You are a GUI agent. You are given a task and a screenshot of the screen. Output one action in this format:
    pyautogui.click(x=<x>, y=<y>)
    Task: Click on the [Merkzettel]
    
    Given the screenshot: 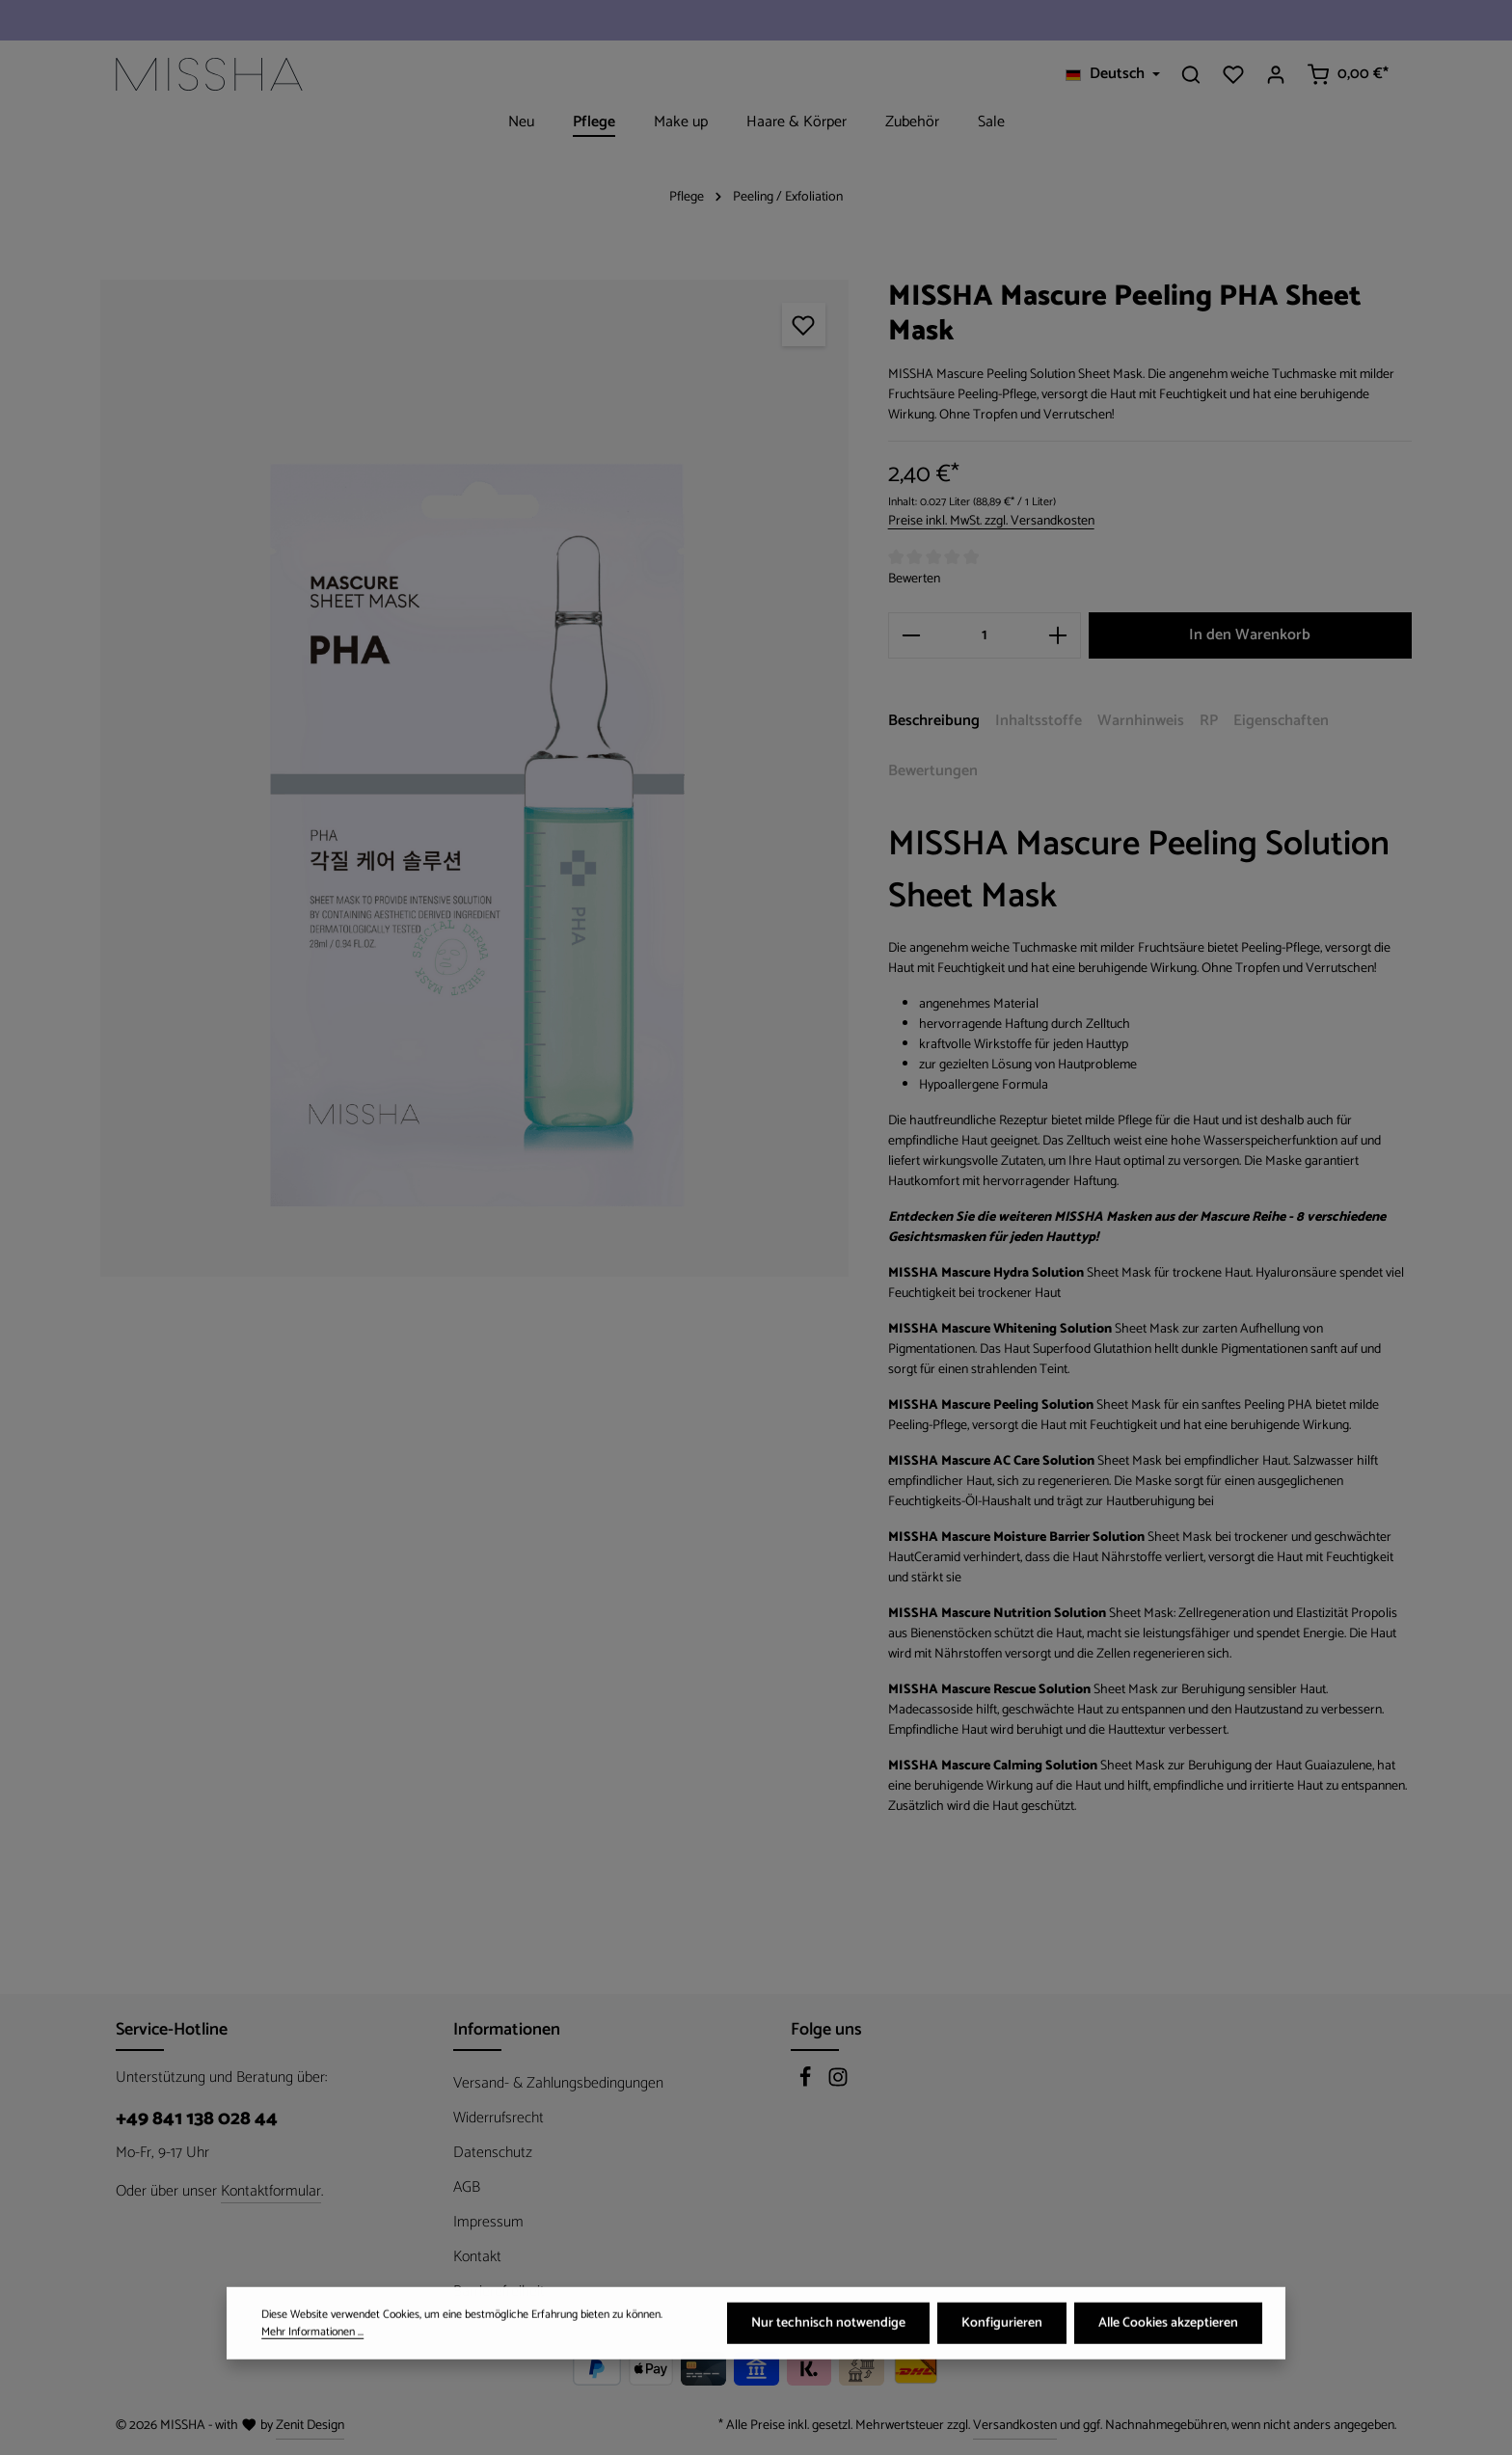 What is the action you would take?
    pyautogui.click(x=1233, y=74)
    